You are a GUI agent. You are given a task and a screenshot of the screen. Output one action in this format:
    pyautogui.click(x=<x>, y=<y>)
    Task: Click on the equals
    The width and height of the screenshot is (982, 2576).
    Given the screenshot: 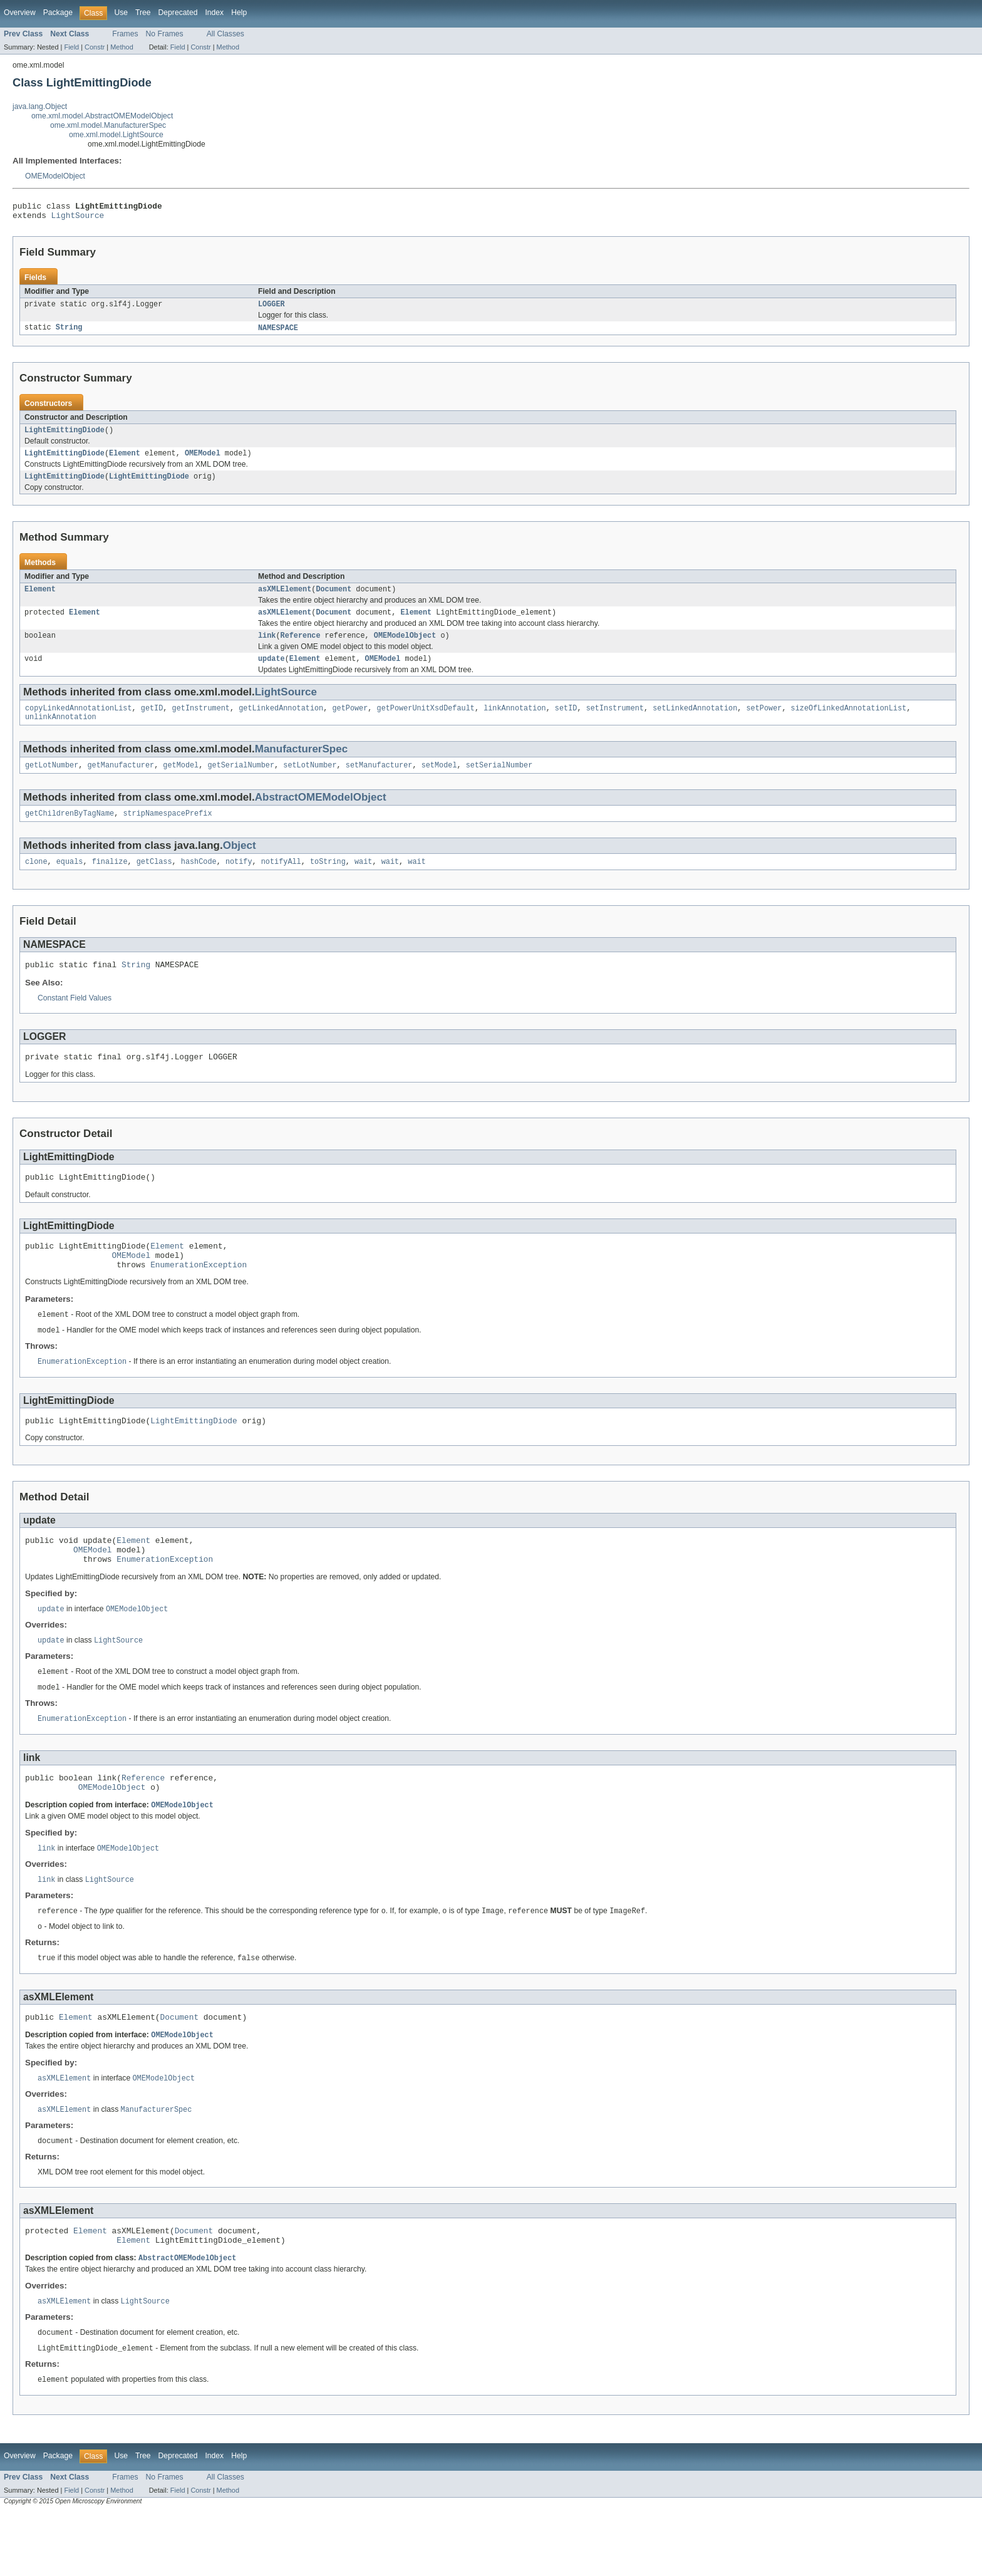 What is the action you would take?
    pyautogui.click(x=69, y=882)
    